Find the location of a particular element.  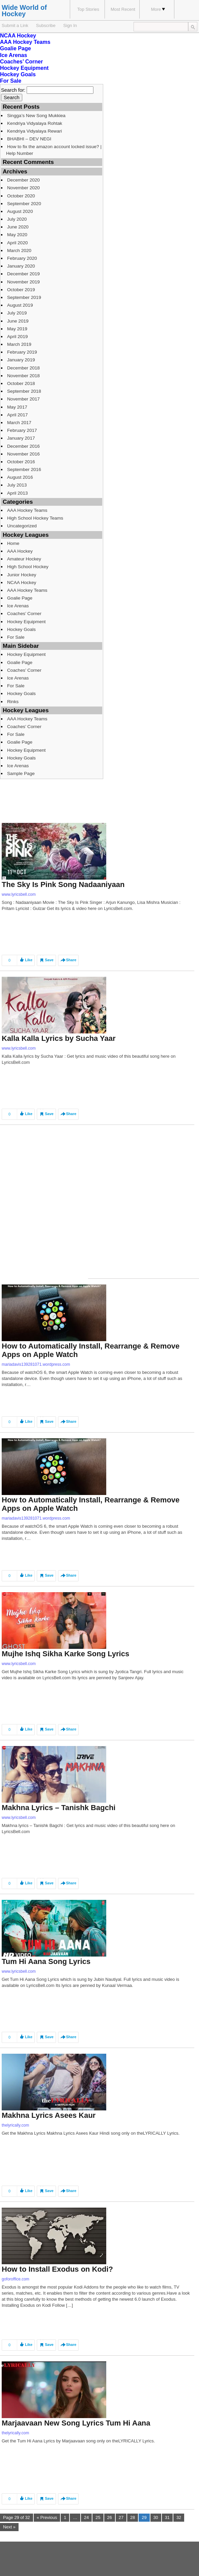

How to Install Exodus on Kodi? is located at coordinates (57, 2269).